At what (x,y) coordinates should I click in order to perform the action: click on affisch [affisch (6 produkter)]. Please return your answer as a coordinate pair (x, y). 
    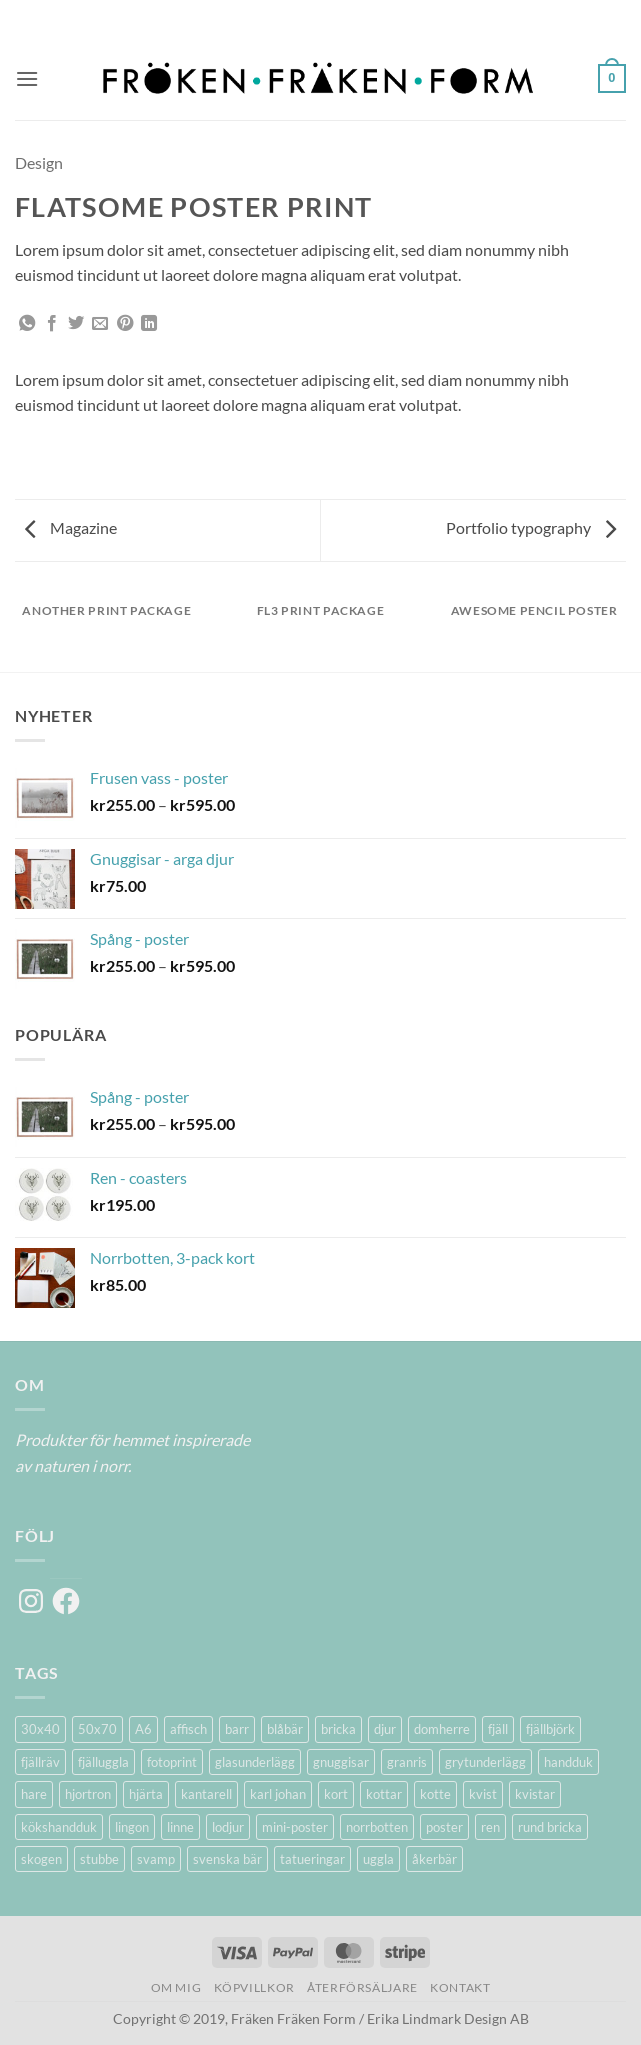
    Looking at the image, I should click on (188, 1729).